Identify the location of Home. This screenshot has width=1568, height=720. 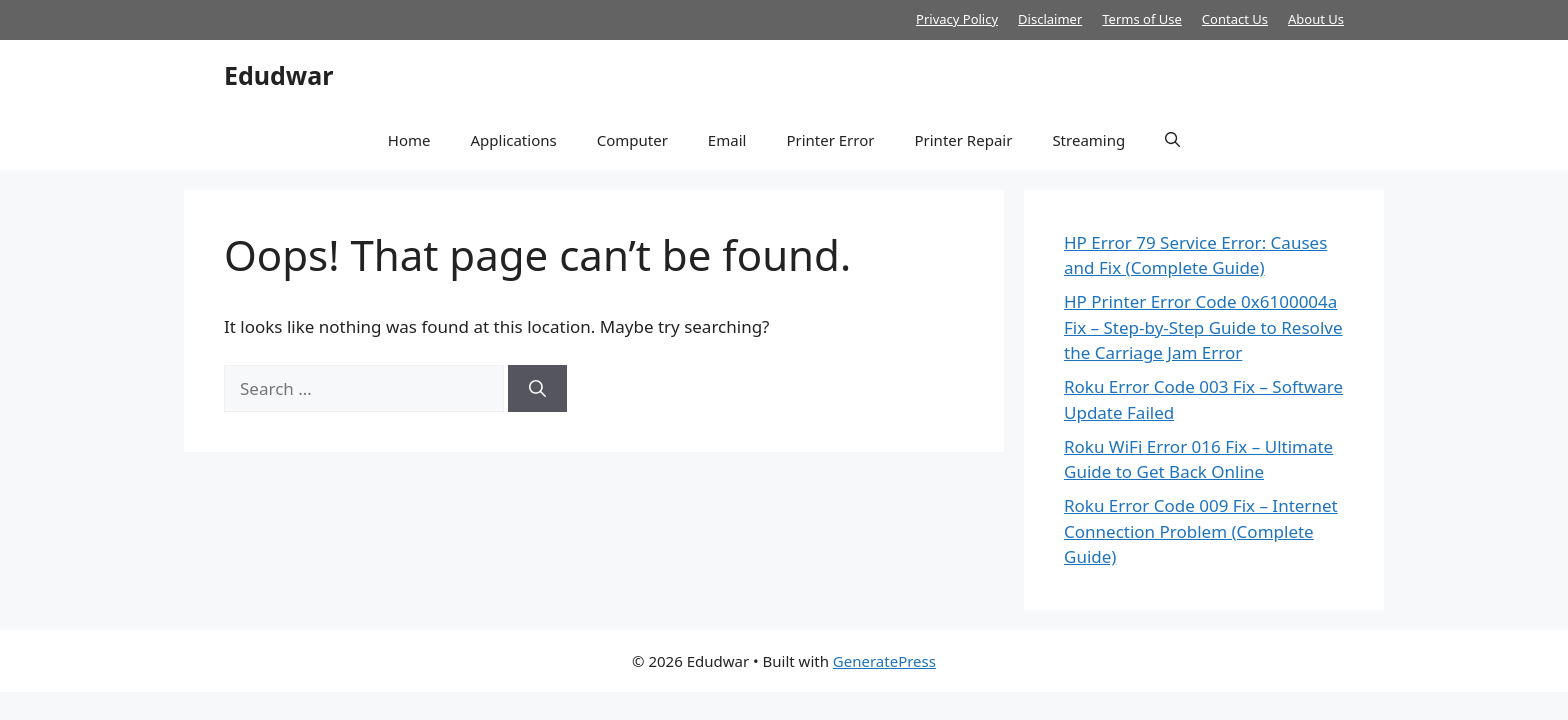
(409, 140).